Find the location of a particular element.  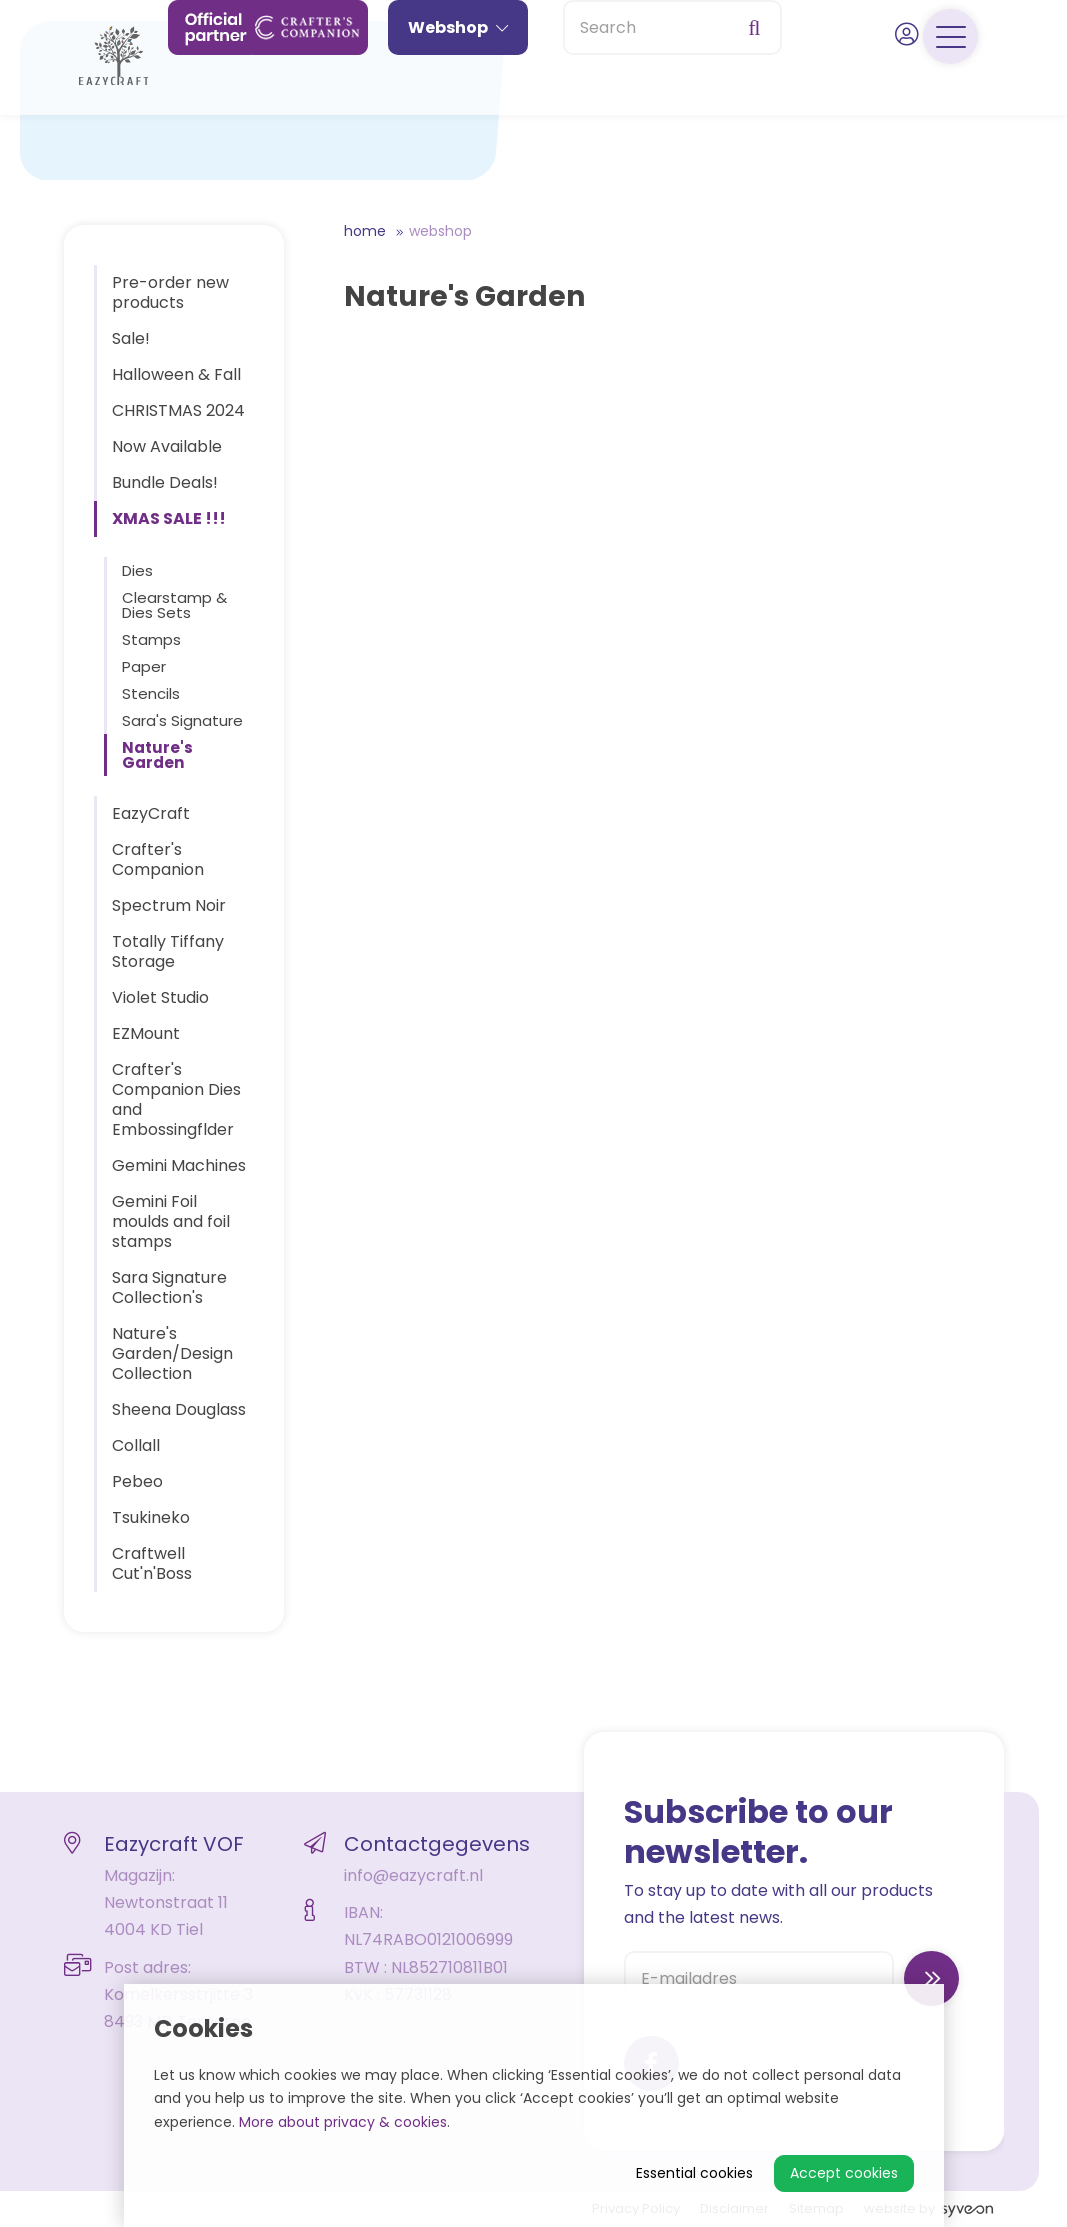

Crafter's Companion Dies and Embossingflder is located at coordinates (176, 1099).